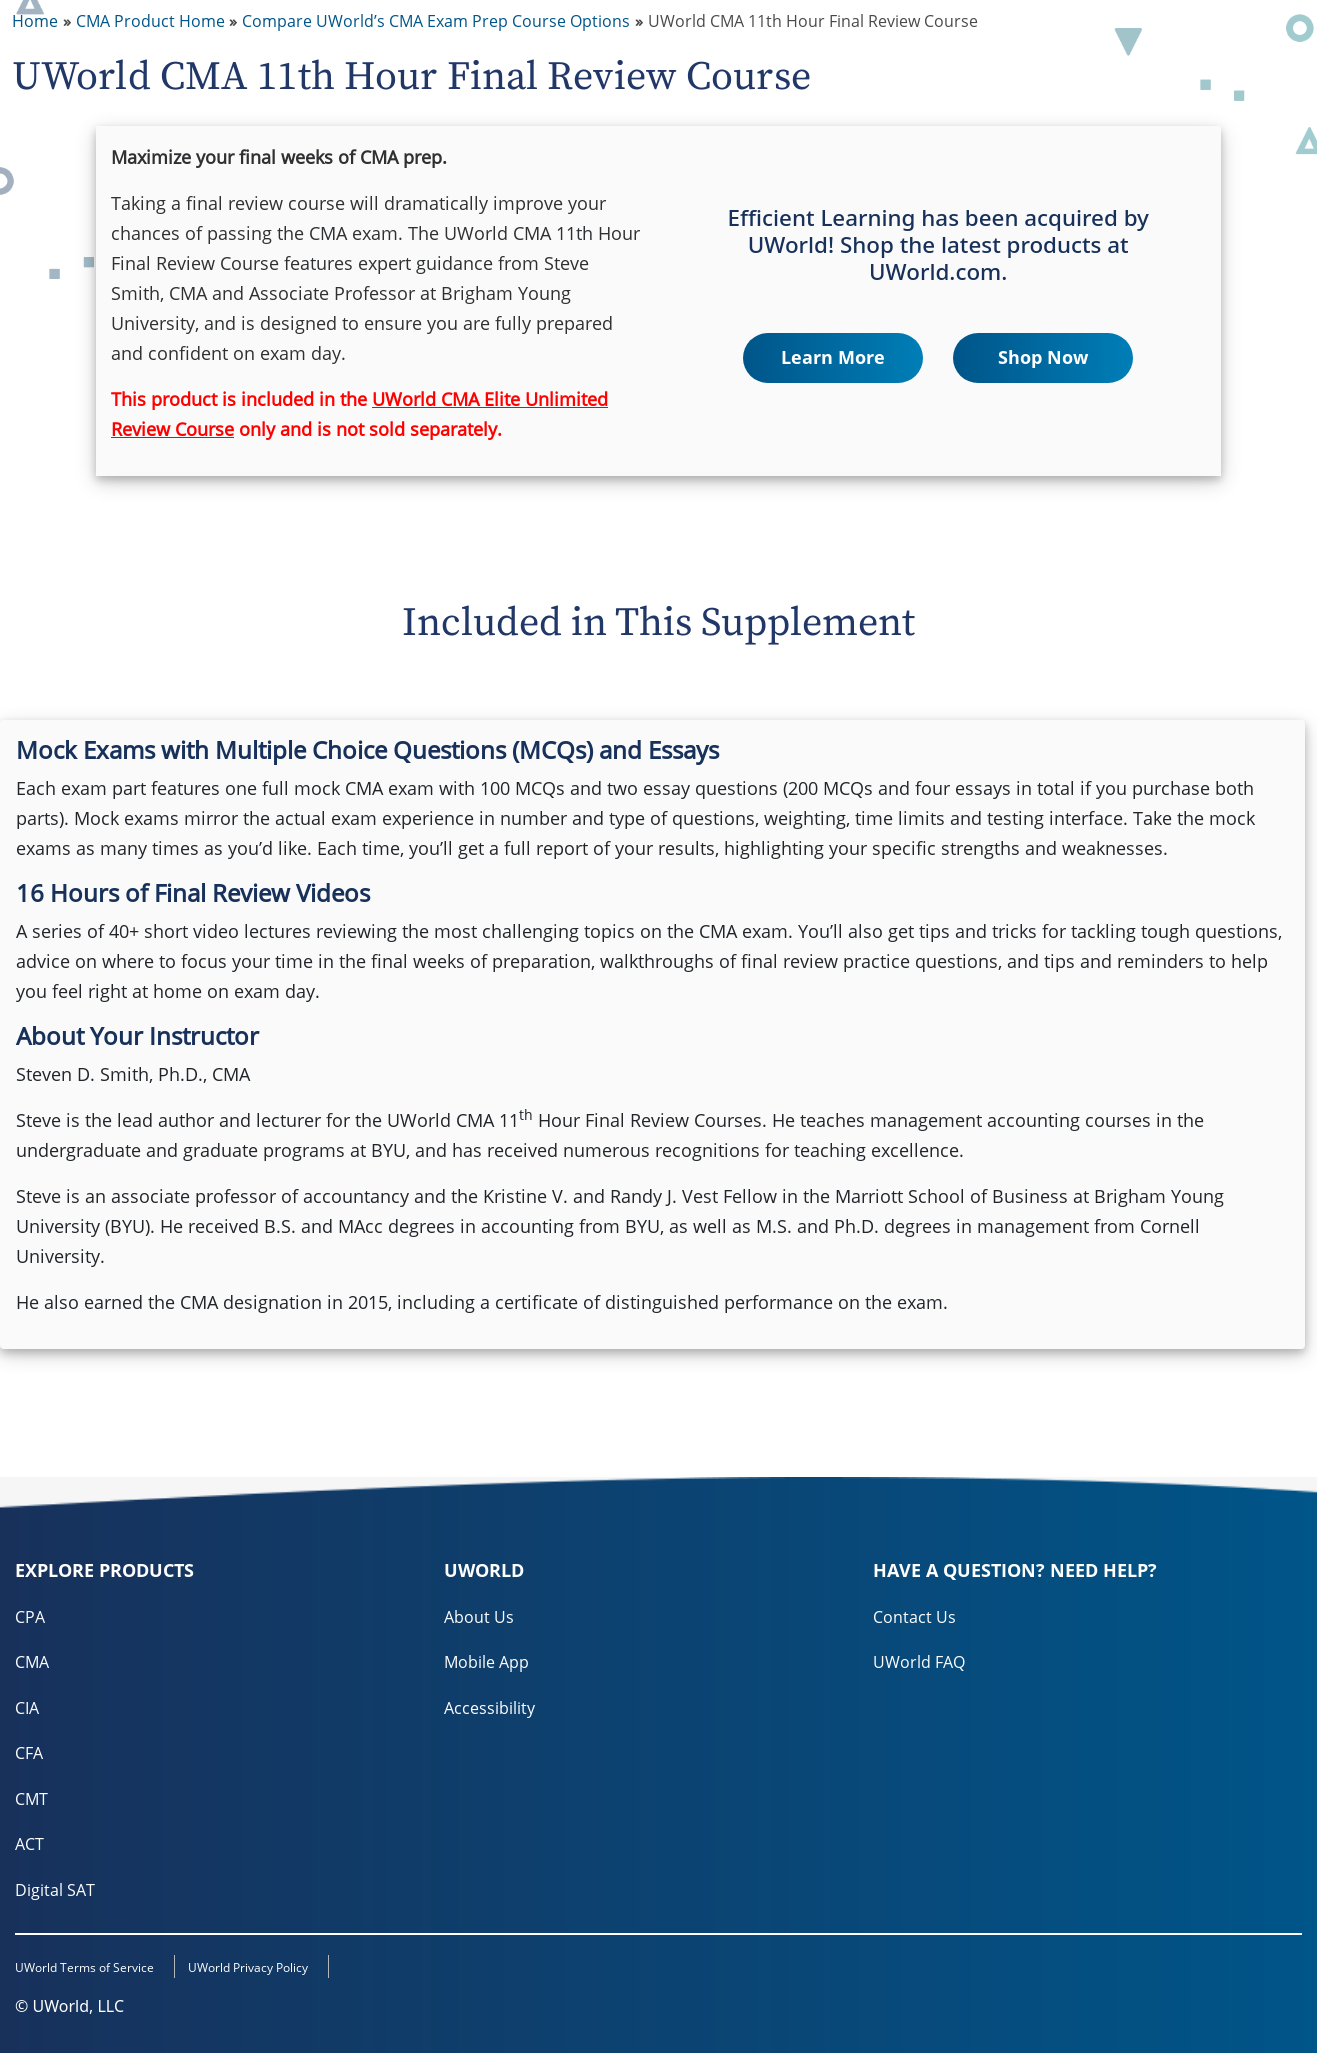 The image size is (1317, 2057). What do you see at coordinates (31, 1801) in the screenshot?
I see `CMT` at bounding box center [31, 1801].